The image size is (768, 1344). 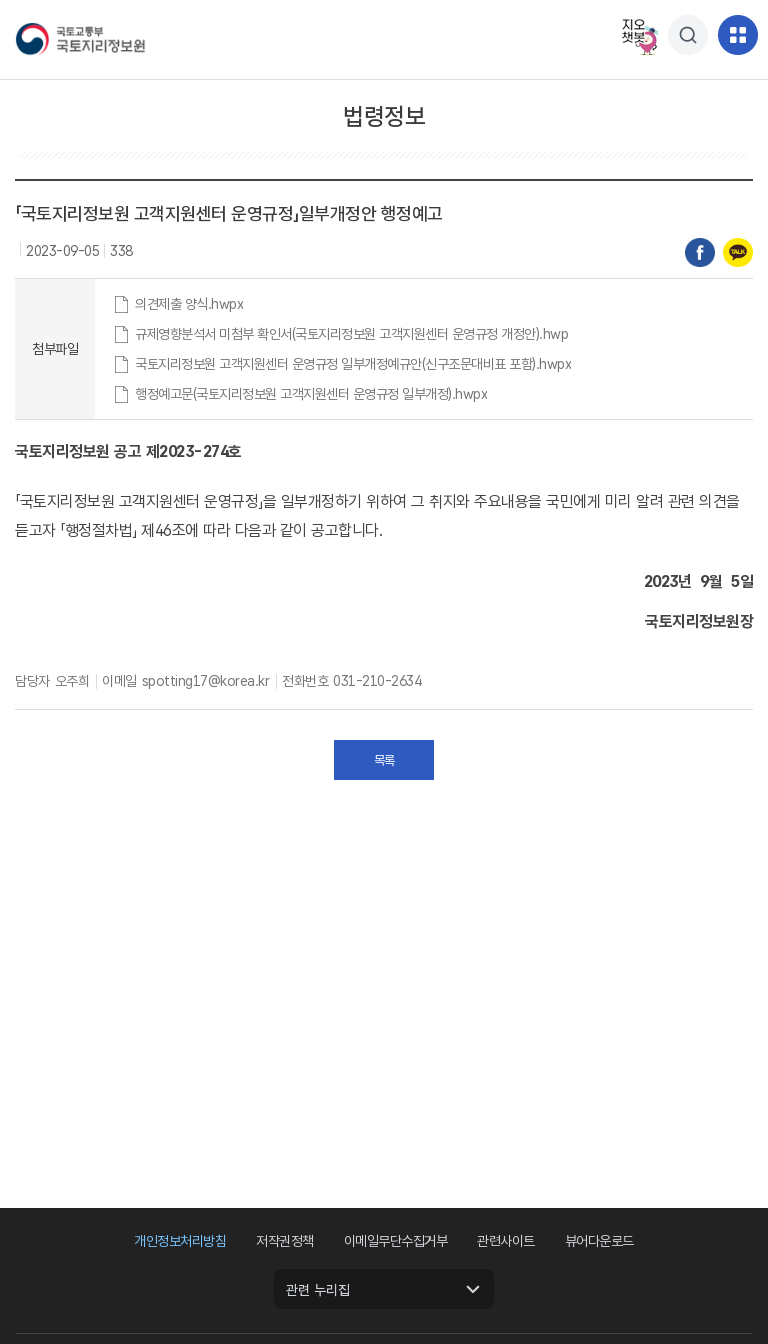 I want to click on 뷰어다운로드, so click(x=599, y=1241).